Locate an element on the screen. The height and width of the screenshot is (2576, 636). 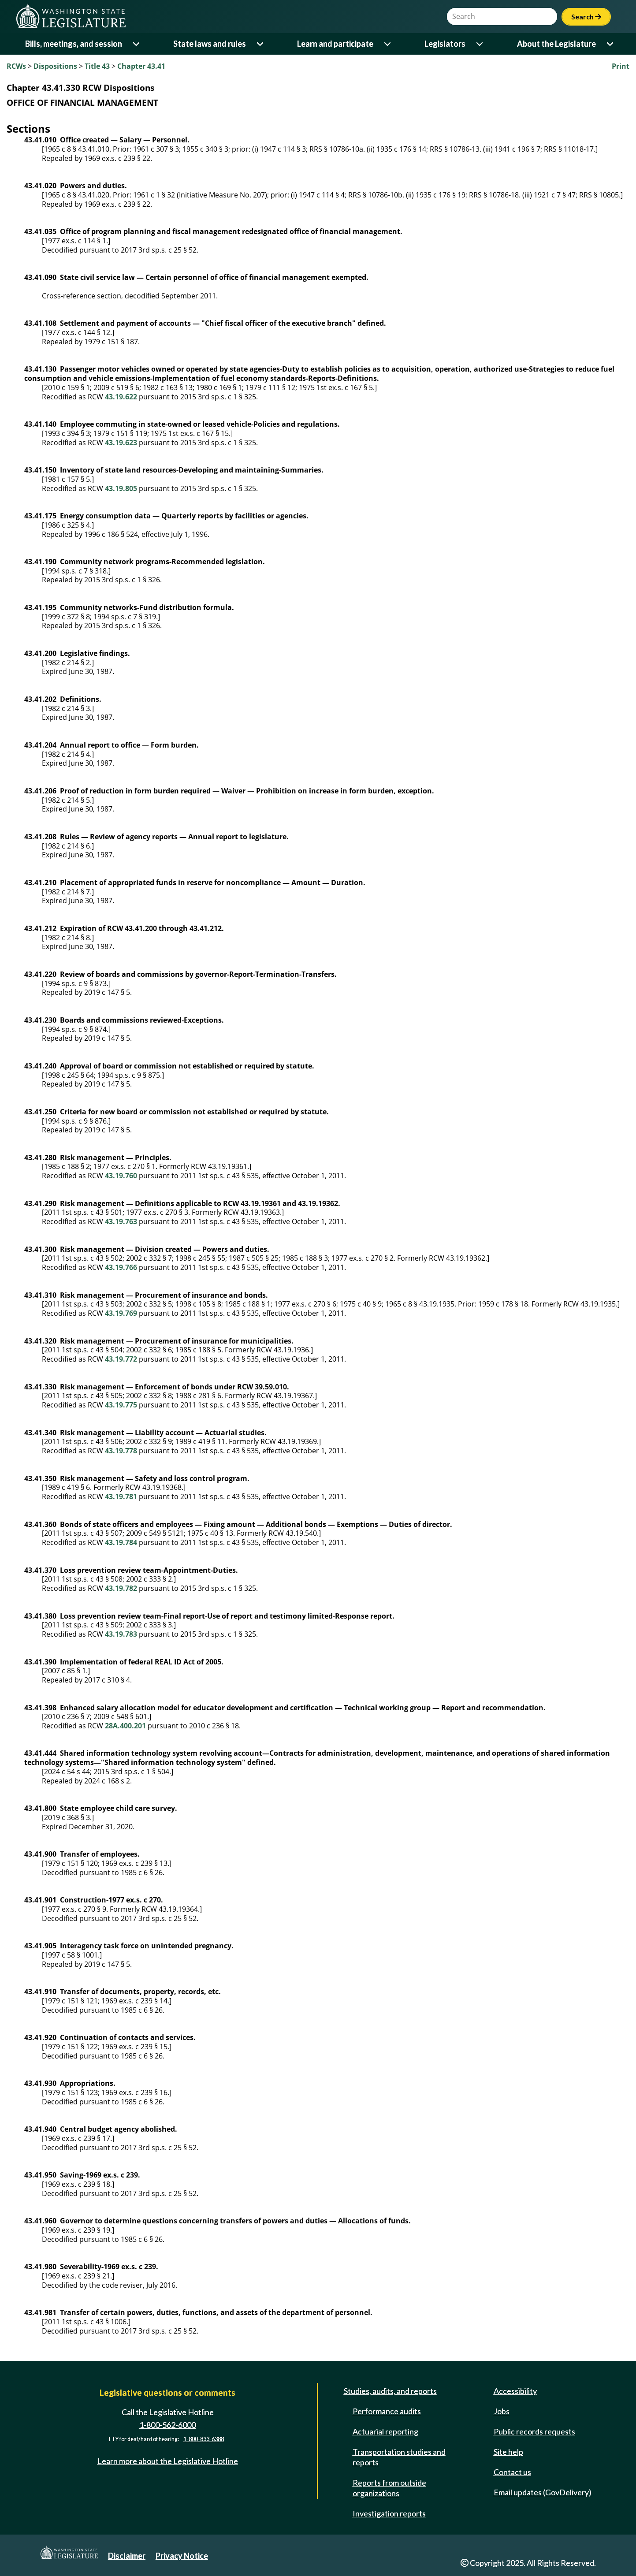
About the Legislature is located at coordinates (556, 43).